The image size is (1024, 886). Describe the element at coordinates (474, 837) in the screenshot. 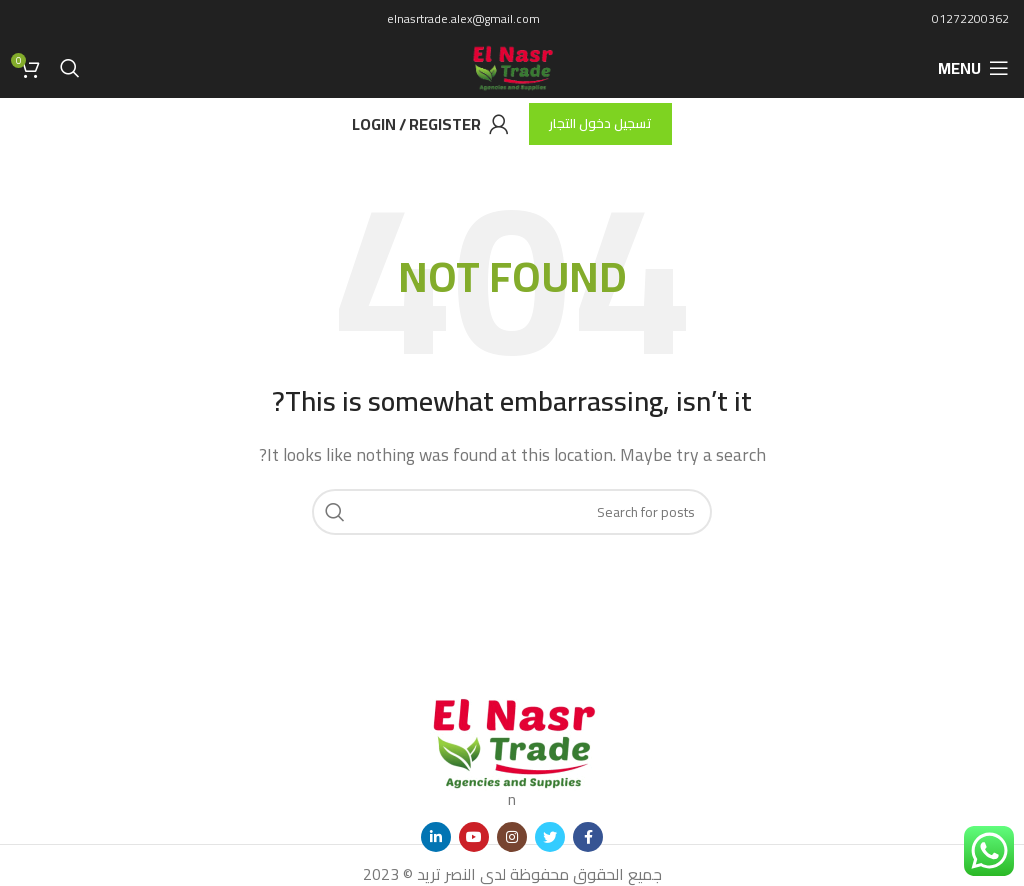

I see `[YouTube social link]` at that location.